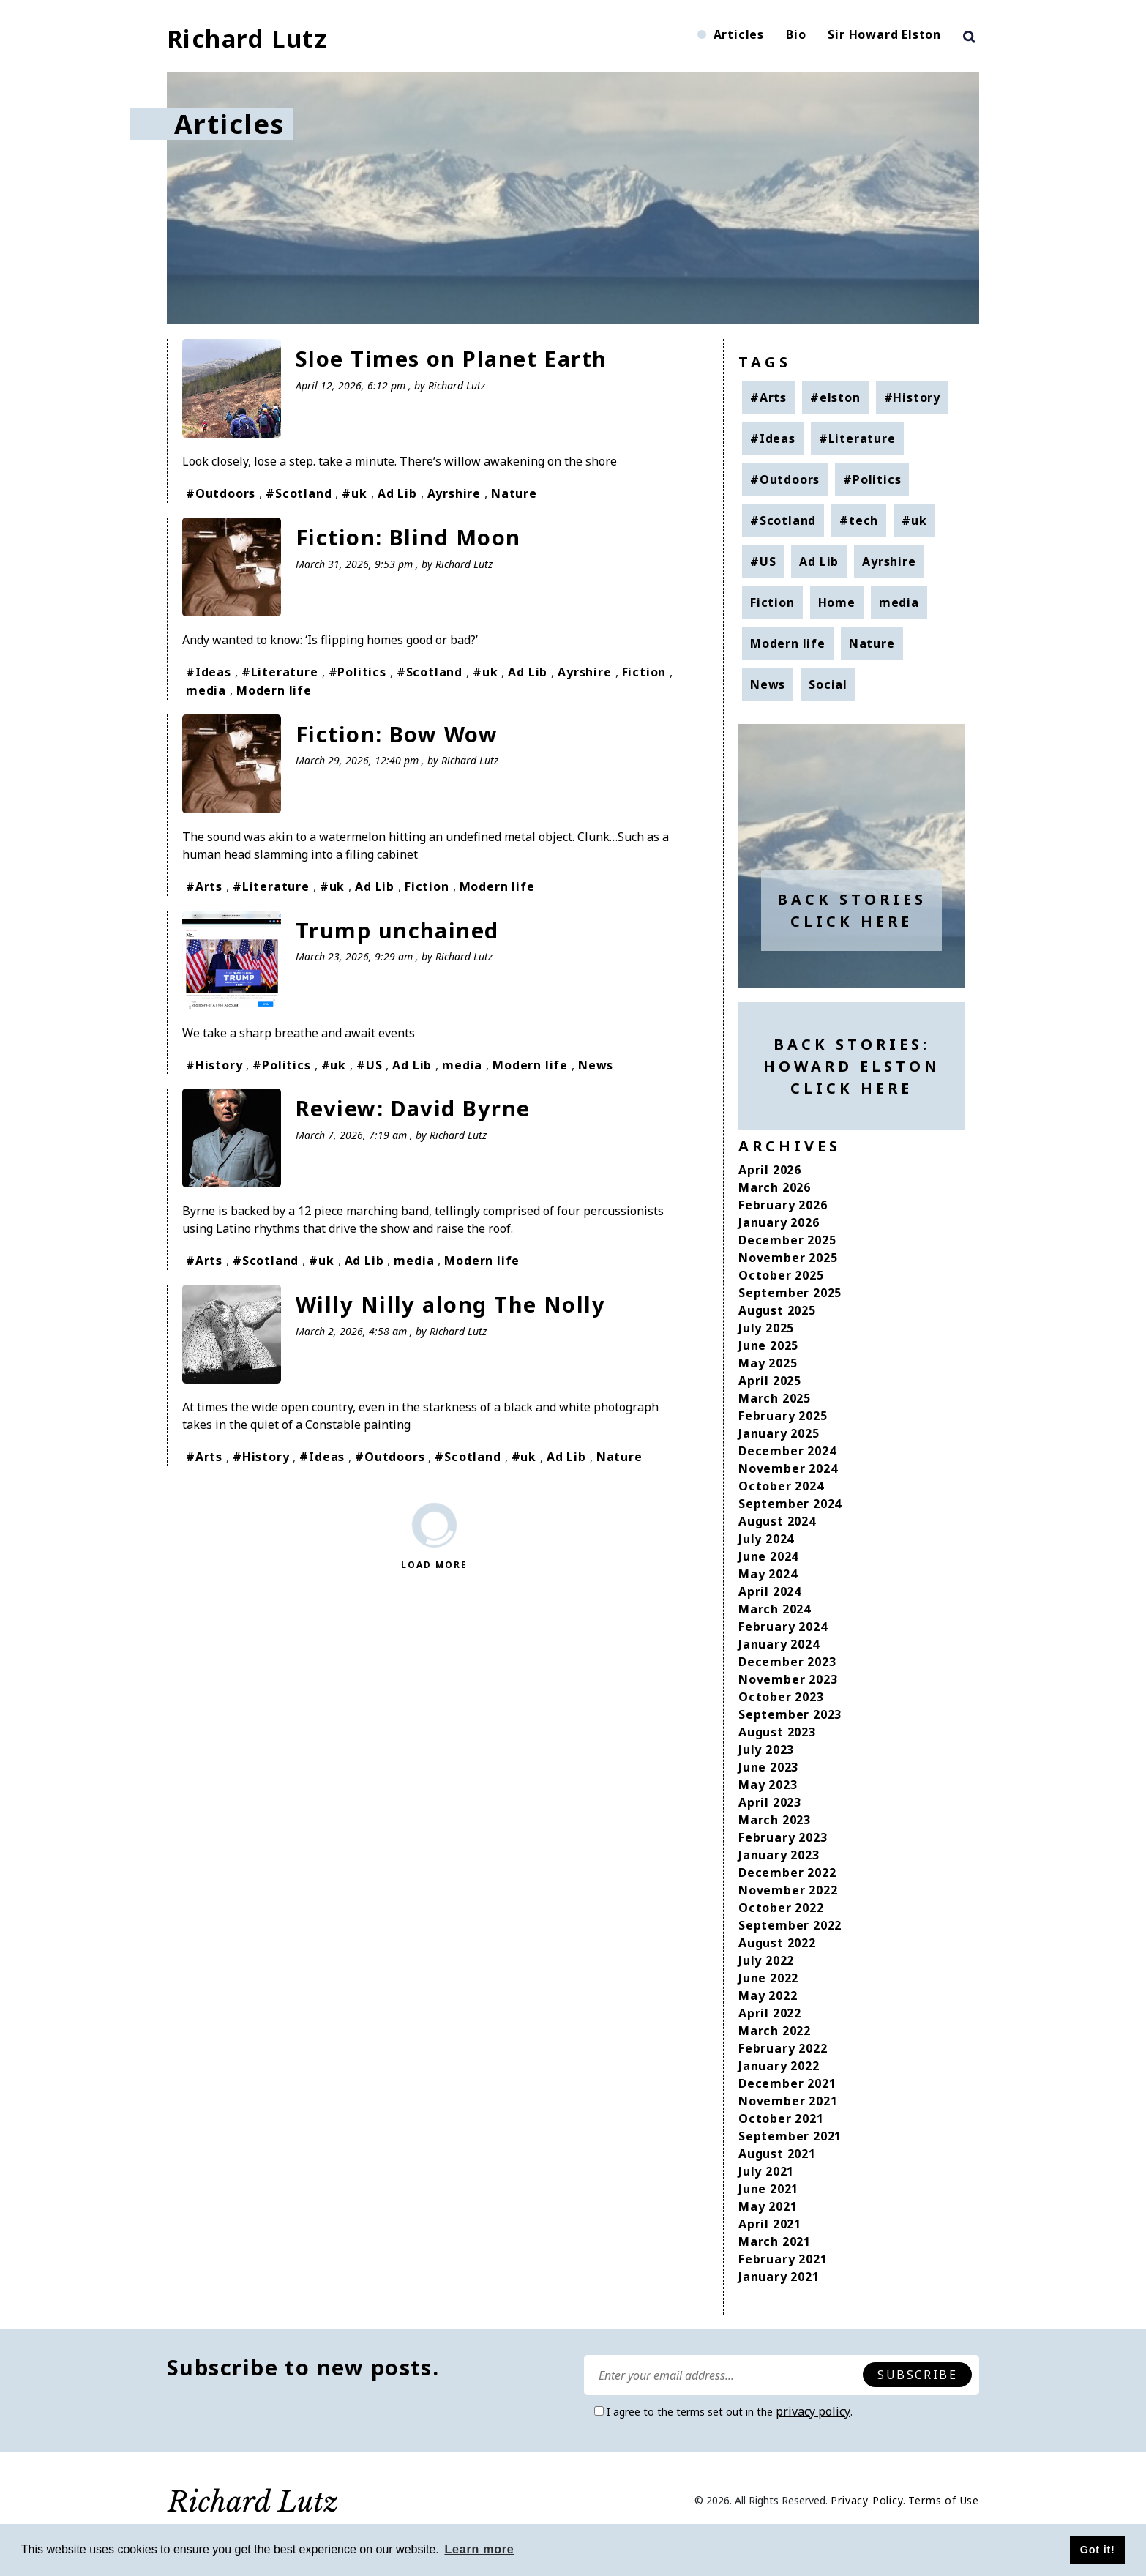 The width and height of the screenshot is (1146, 2576). Describe the element at coordinates (397, 493) in the screenshot. I see `Ad Lib` at that location.